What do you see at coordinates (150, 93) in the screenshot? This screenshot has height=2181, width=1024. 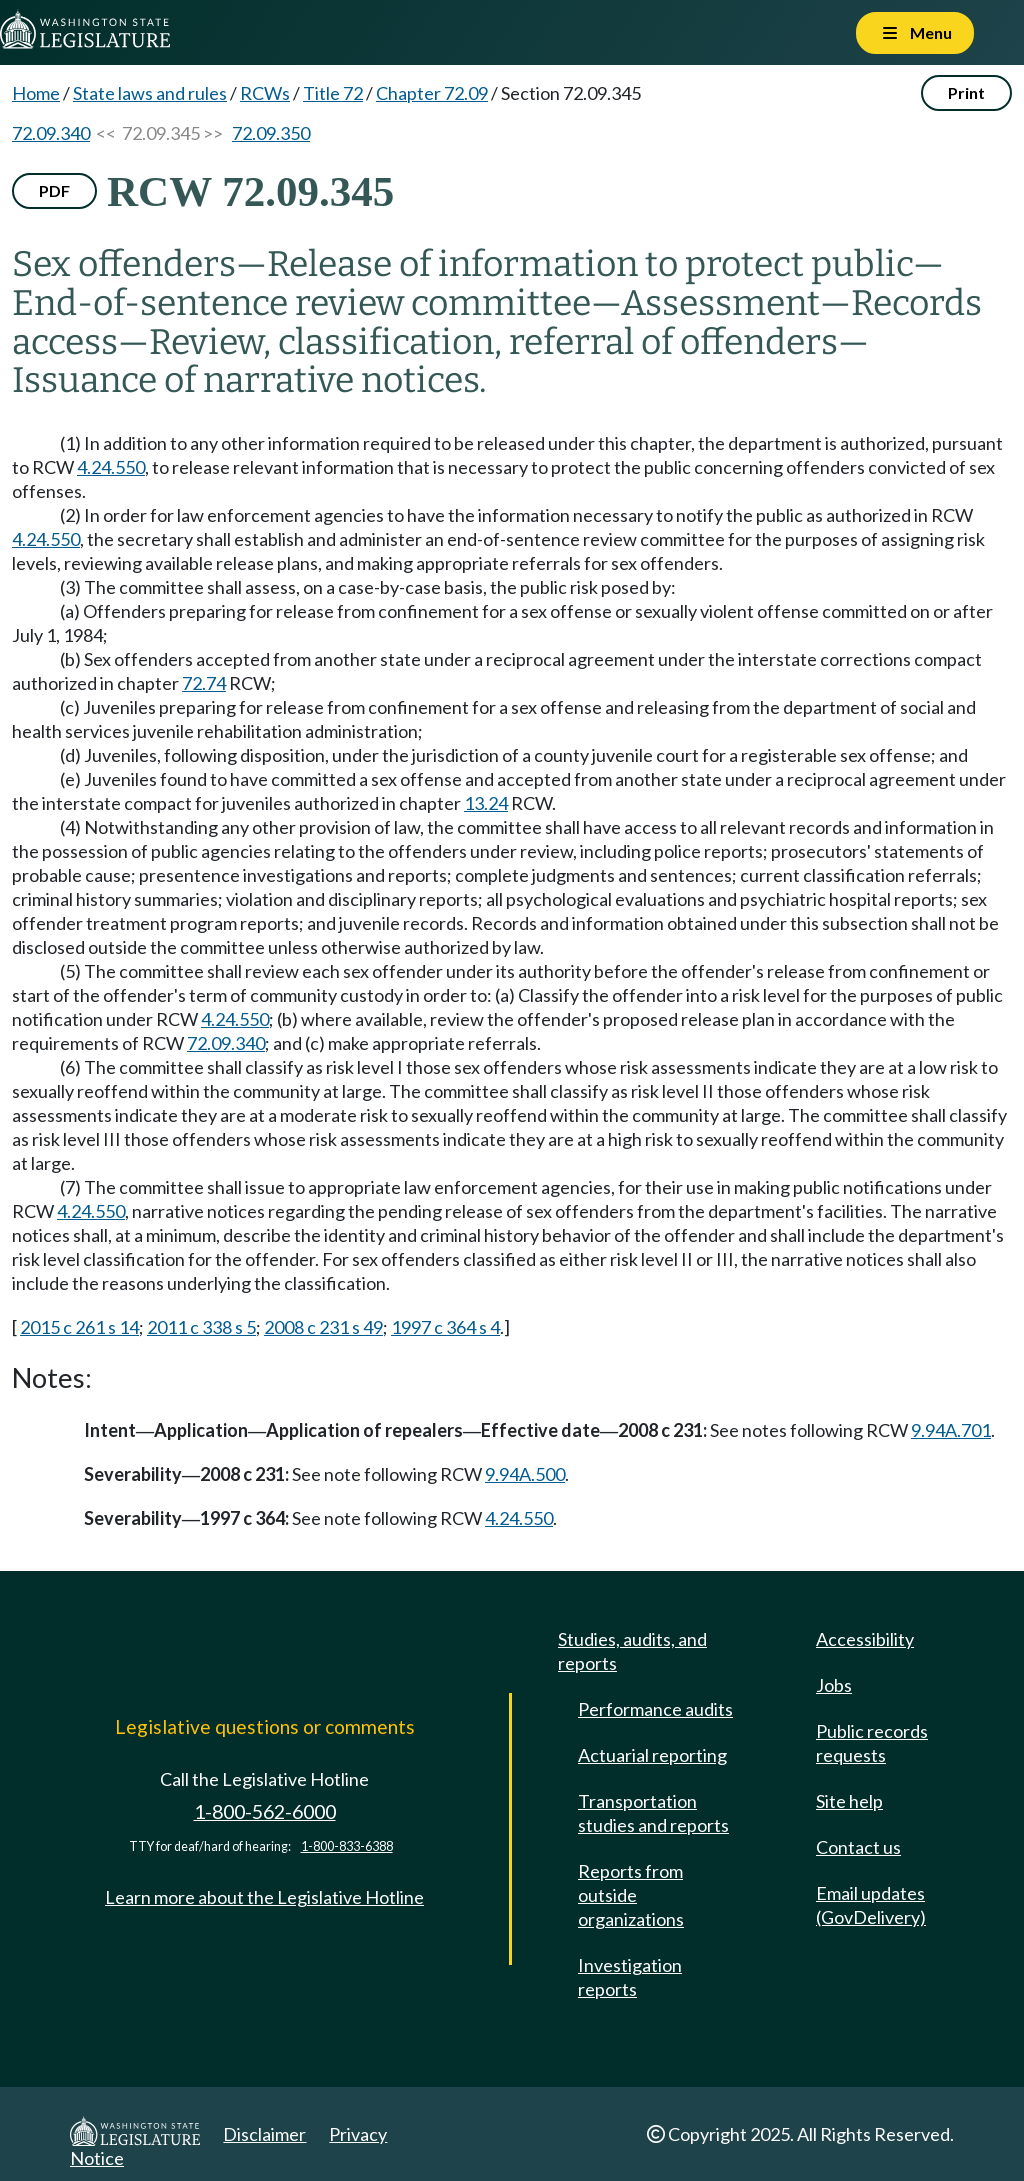 I see `State laws and rules` at bounding box center [150, 93].